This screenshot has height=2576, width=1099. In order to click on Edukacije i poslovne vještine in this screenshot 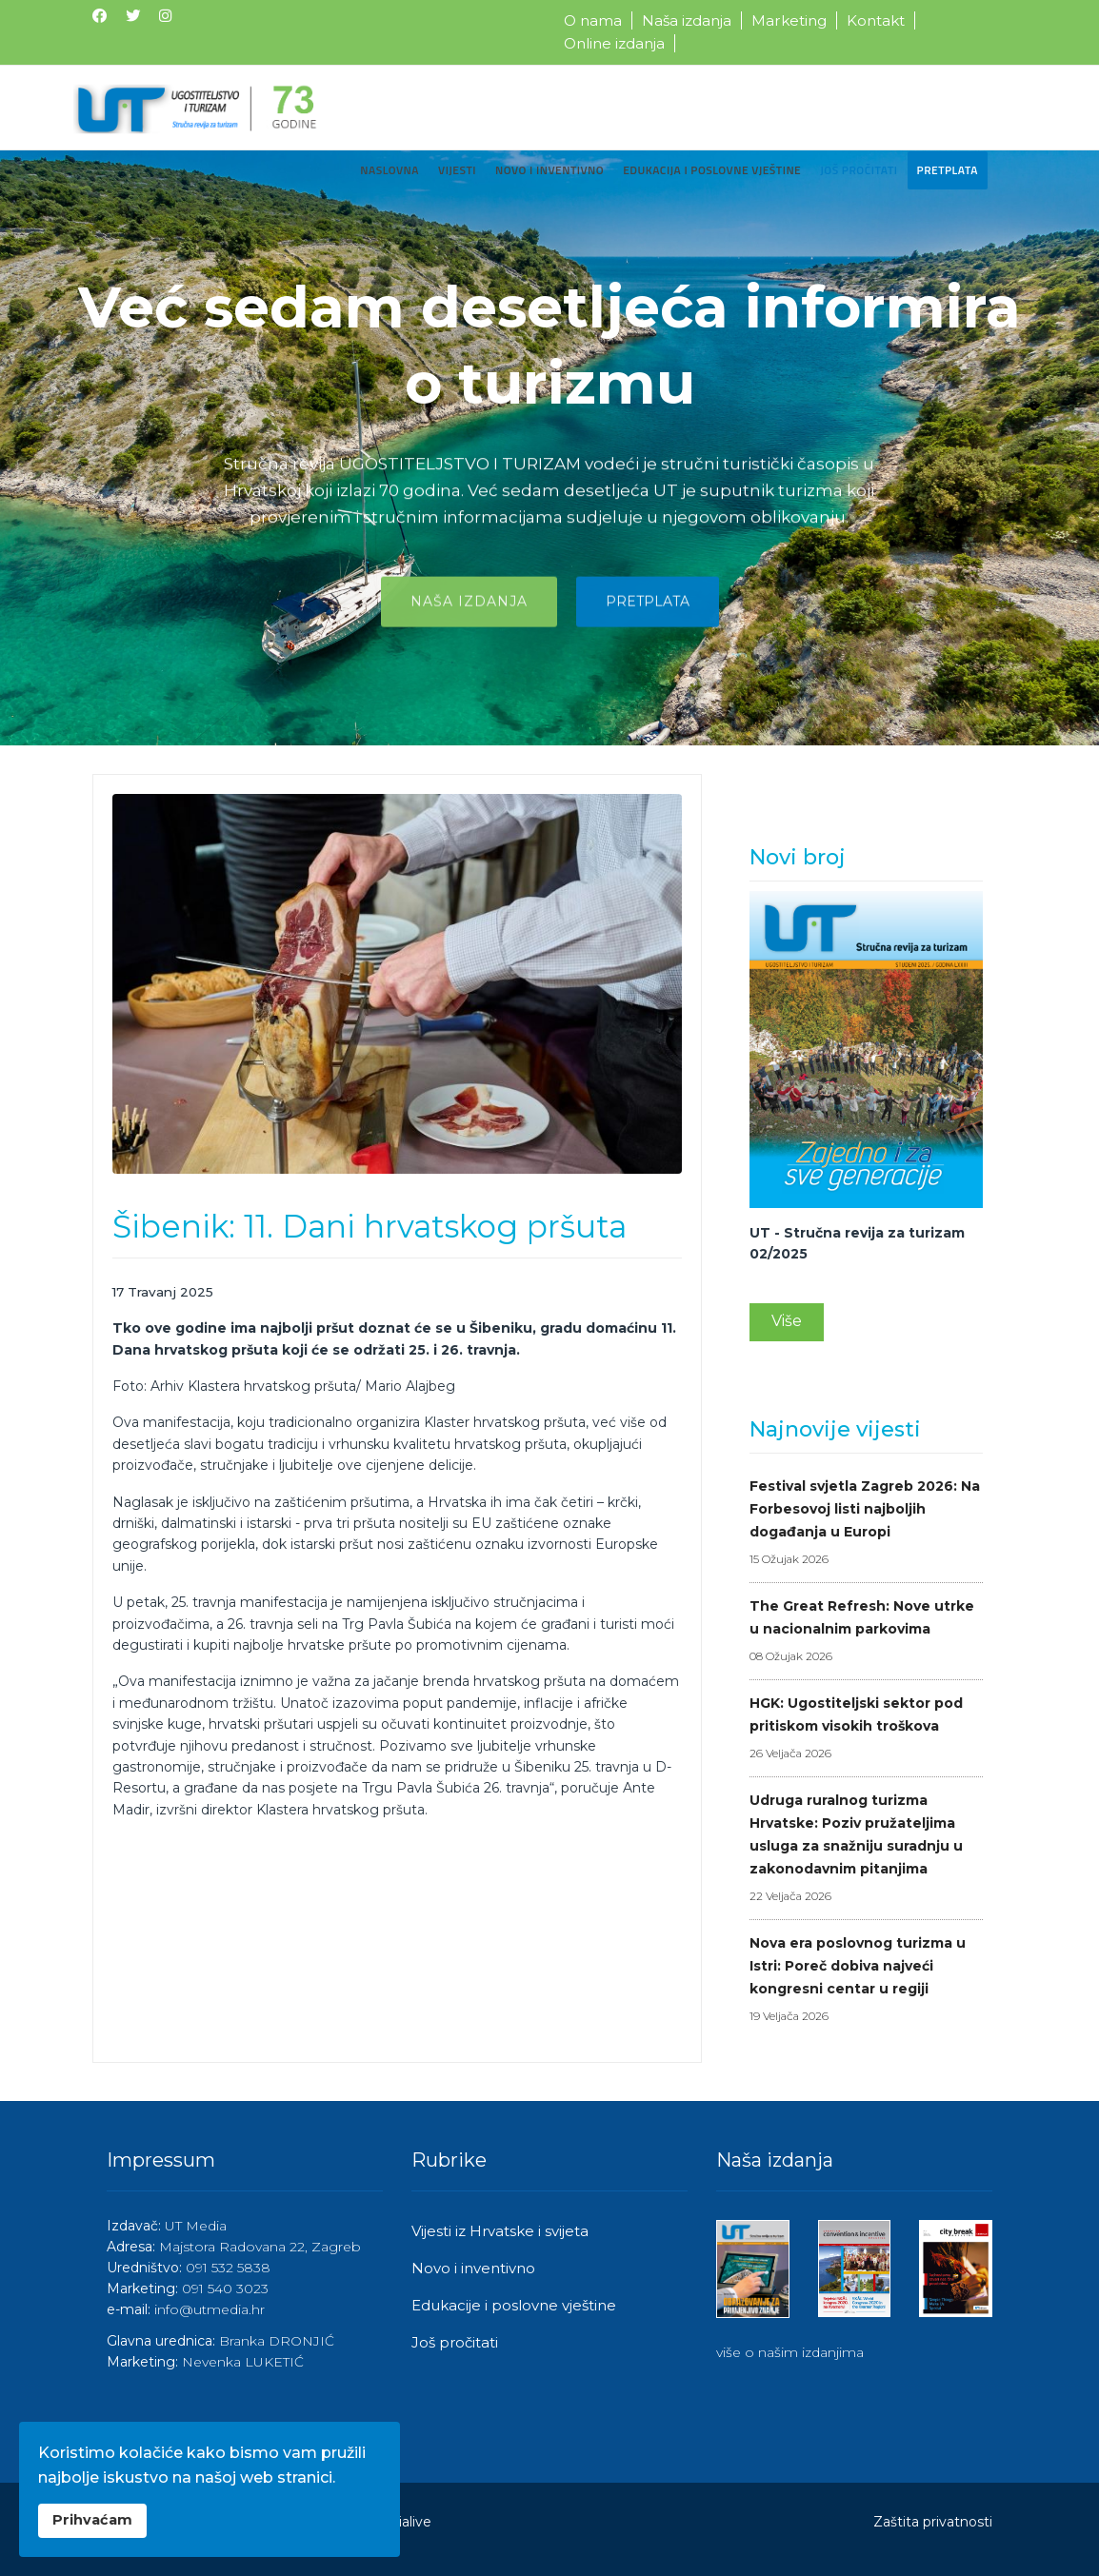, I will do `click(513, 2305)`.